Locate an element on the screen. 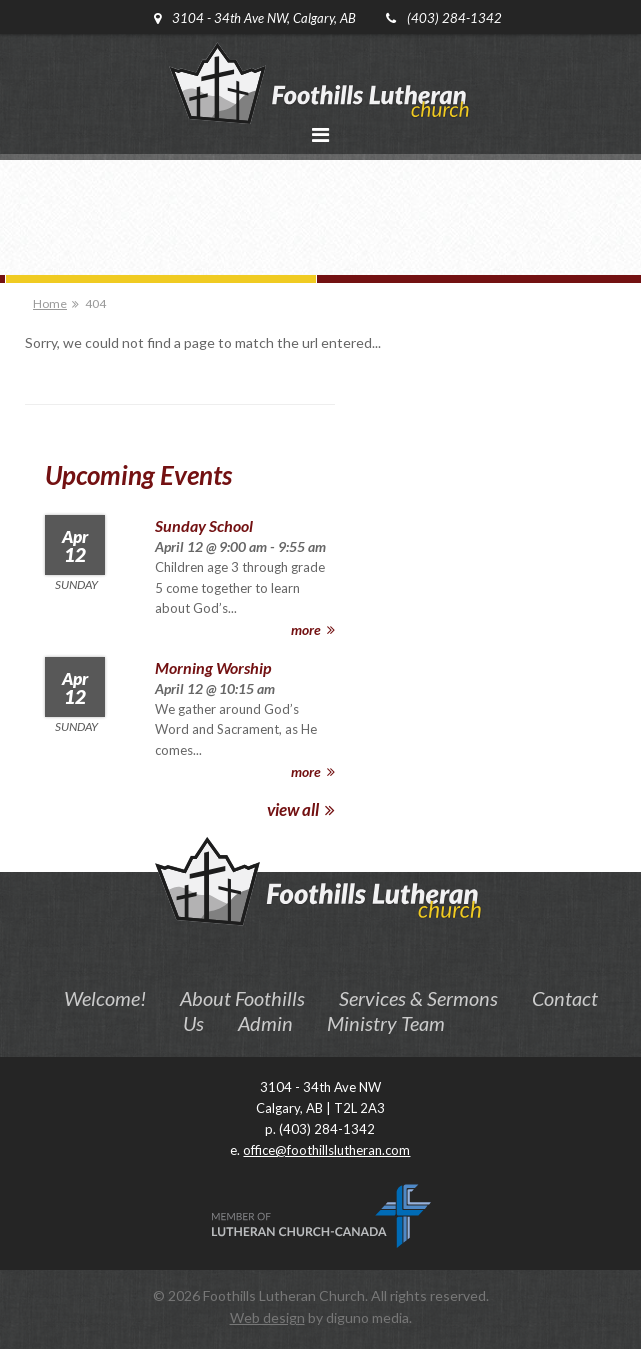 The image size is (641, 1349). view all is located at coordinates (301, 809).